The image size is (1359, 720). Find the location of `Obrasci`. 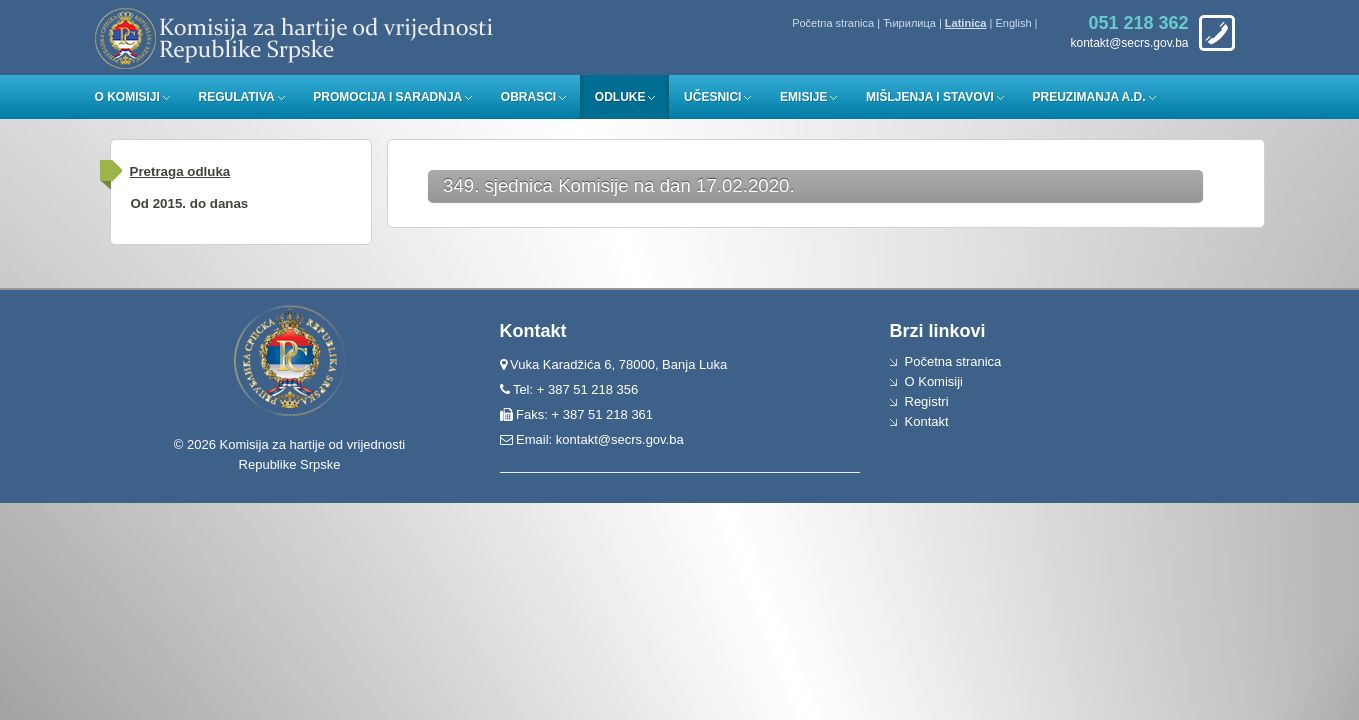

Obrasci is located at coordinates (528, 97).